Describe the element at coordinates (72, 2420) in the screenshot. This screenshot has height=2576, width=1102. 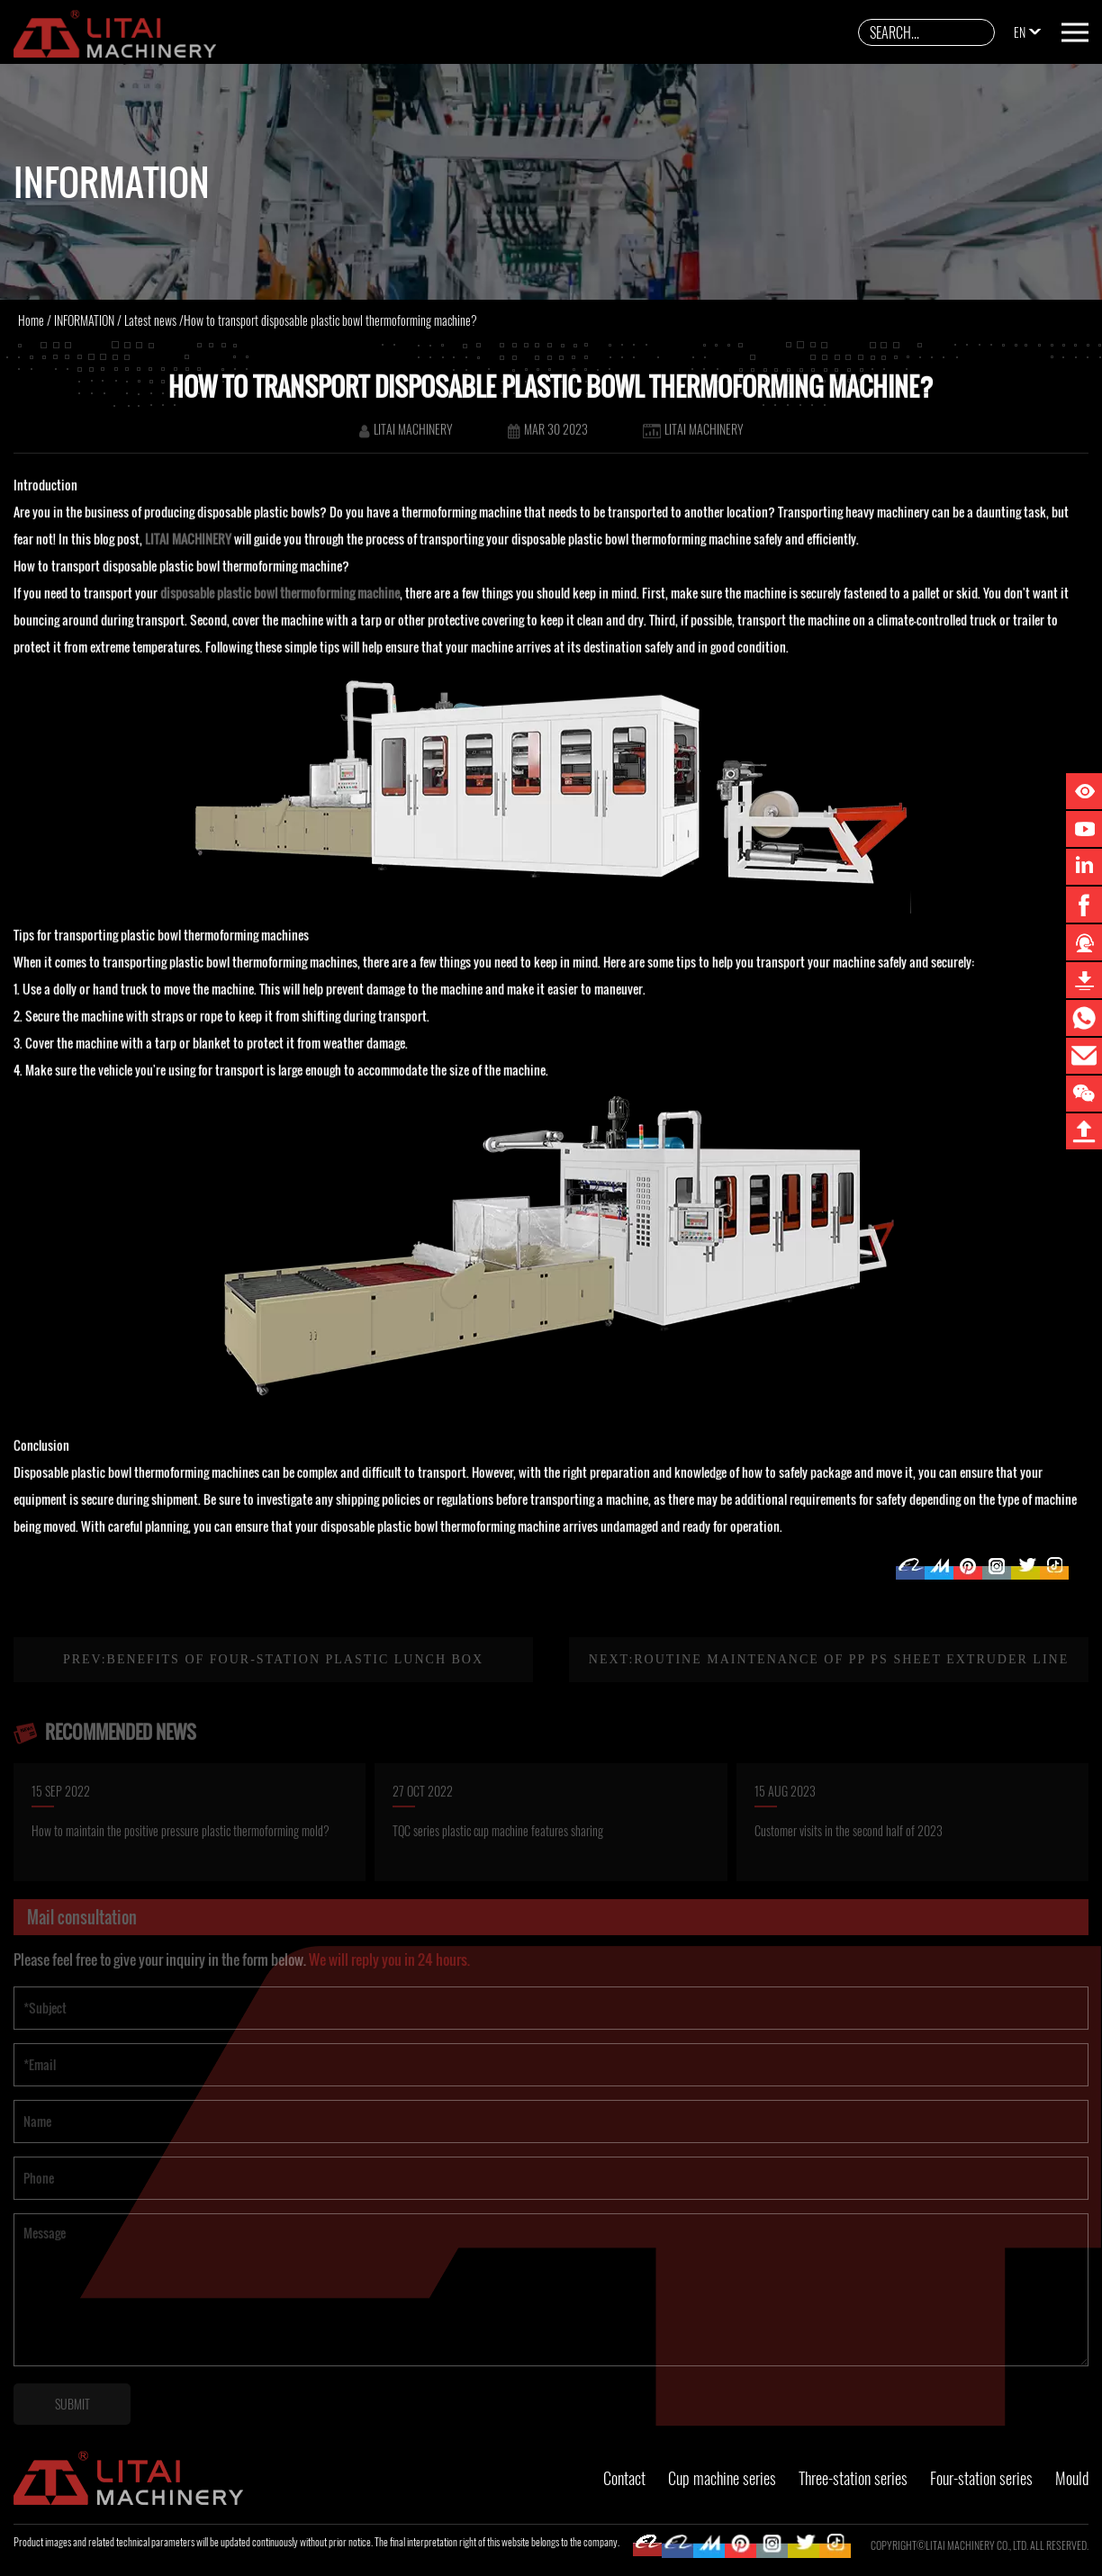
I see `SUBMIT` at that location.